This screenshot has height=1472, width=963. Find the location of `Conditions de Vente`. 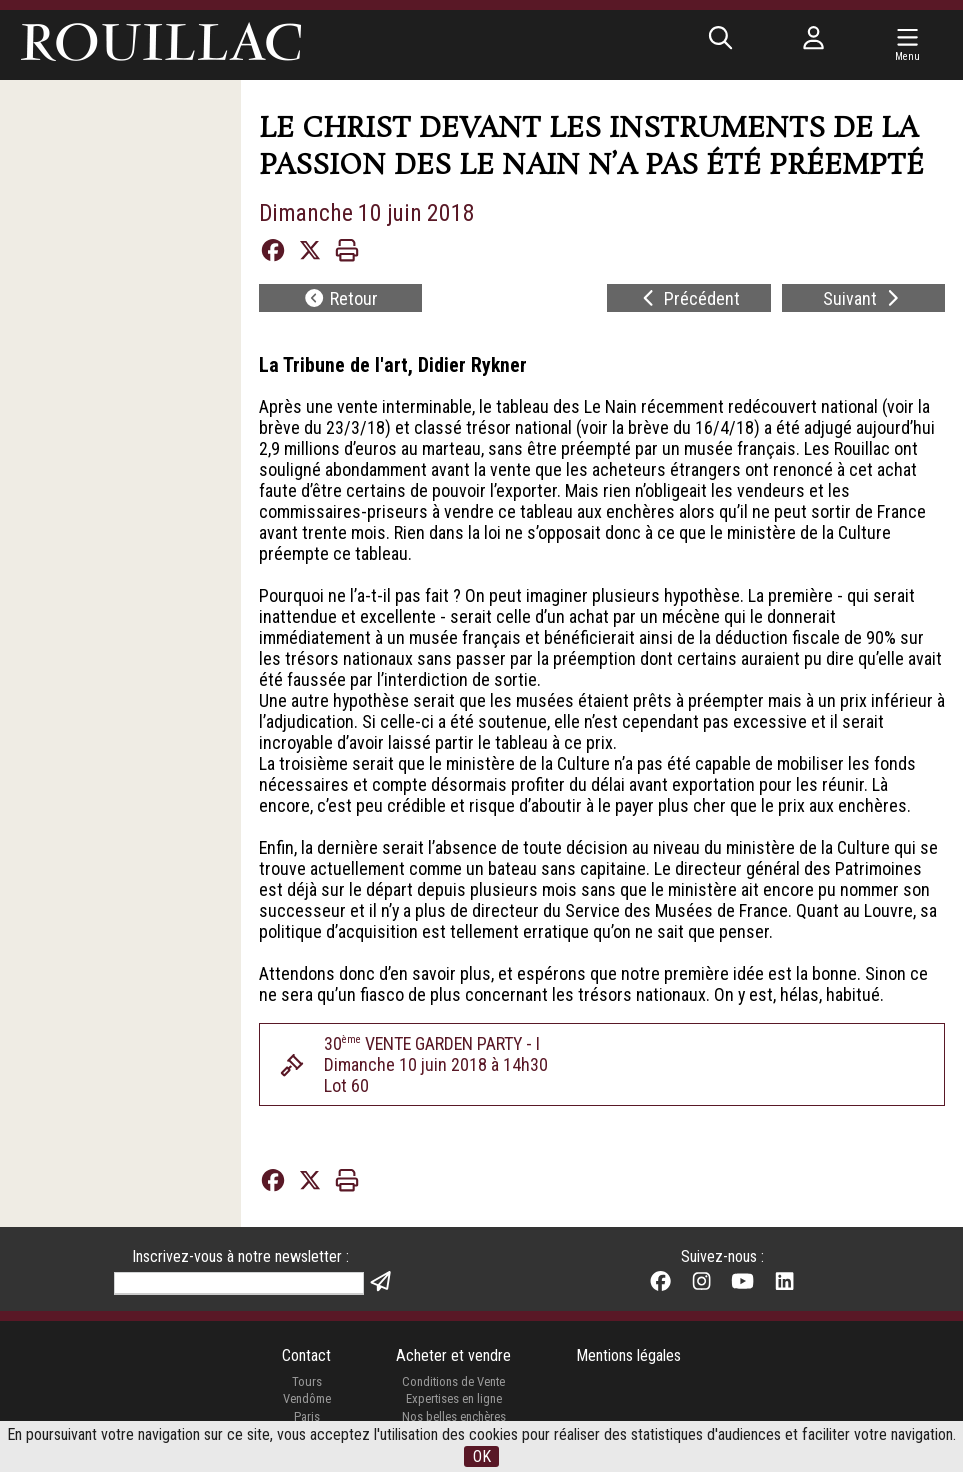

Conditions de Vente is located at coordinates (453, 1382).